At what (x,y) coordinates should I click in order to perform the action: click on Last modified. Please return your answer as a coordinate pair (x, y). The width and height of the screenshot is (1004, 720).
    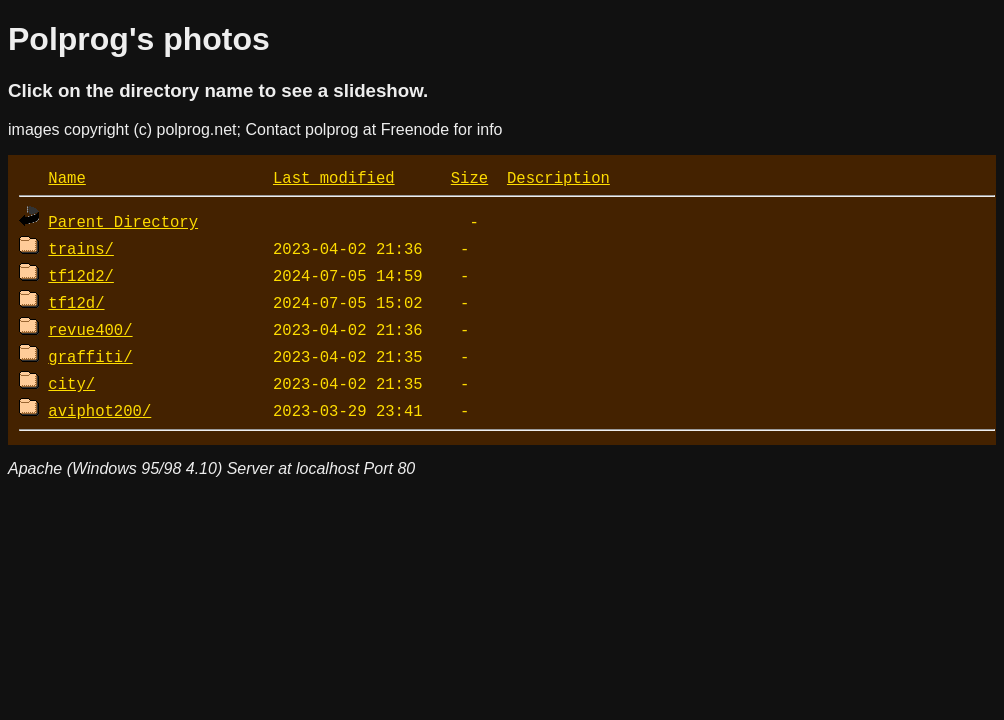
    Looking at the image, I should click on (334, 177).